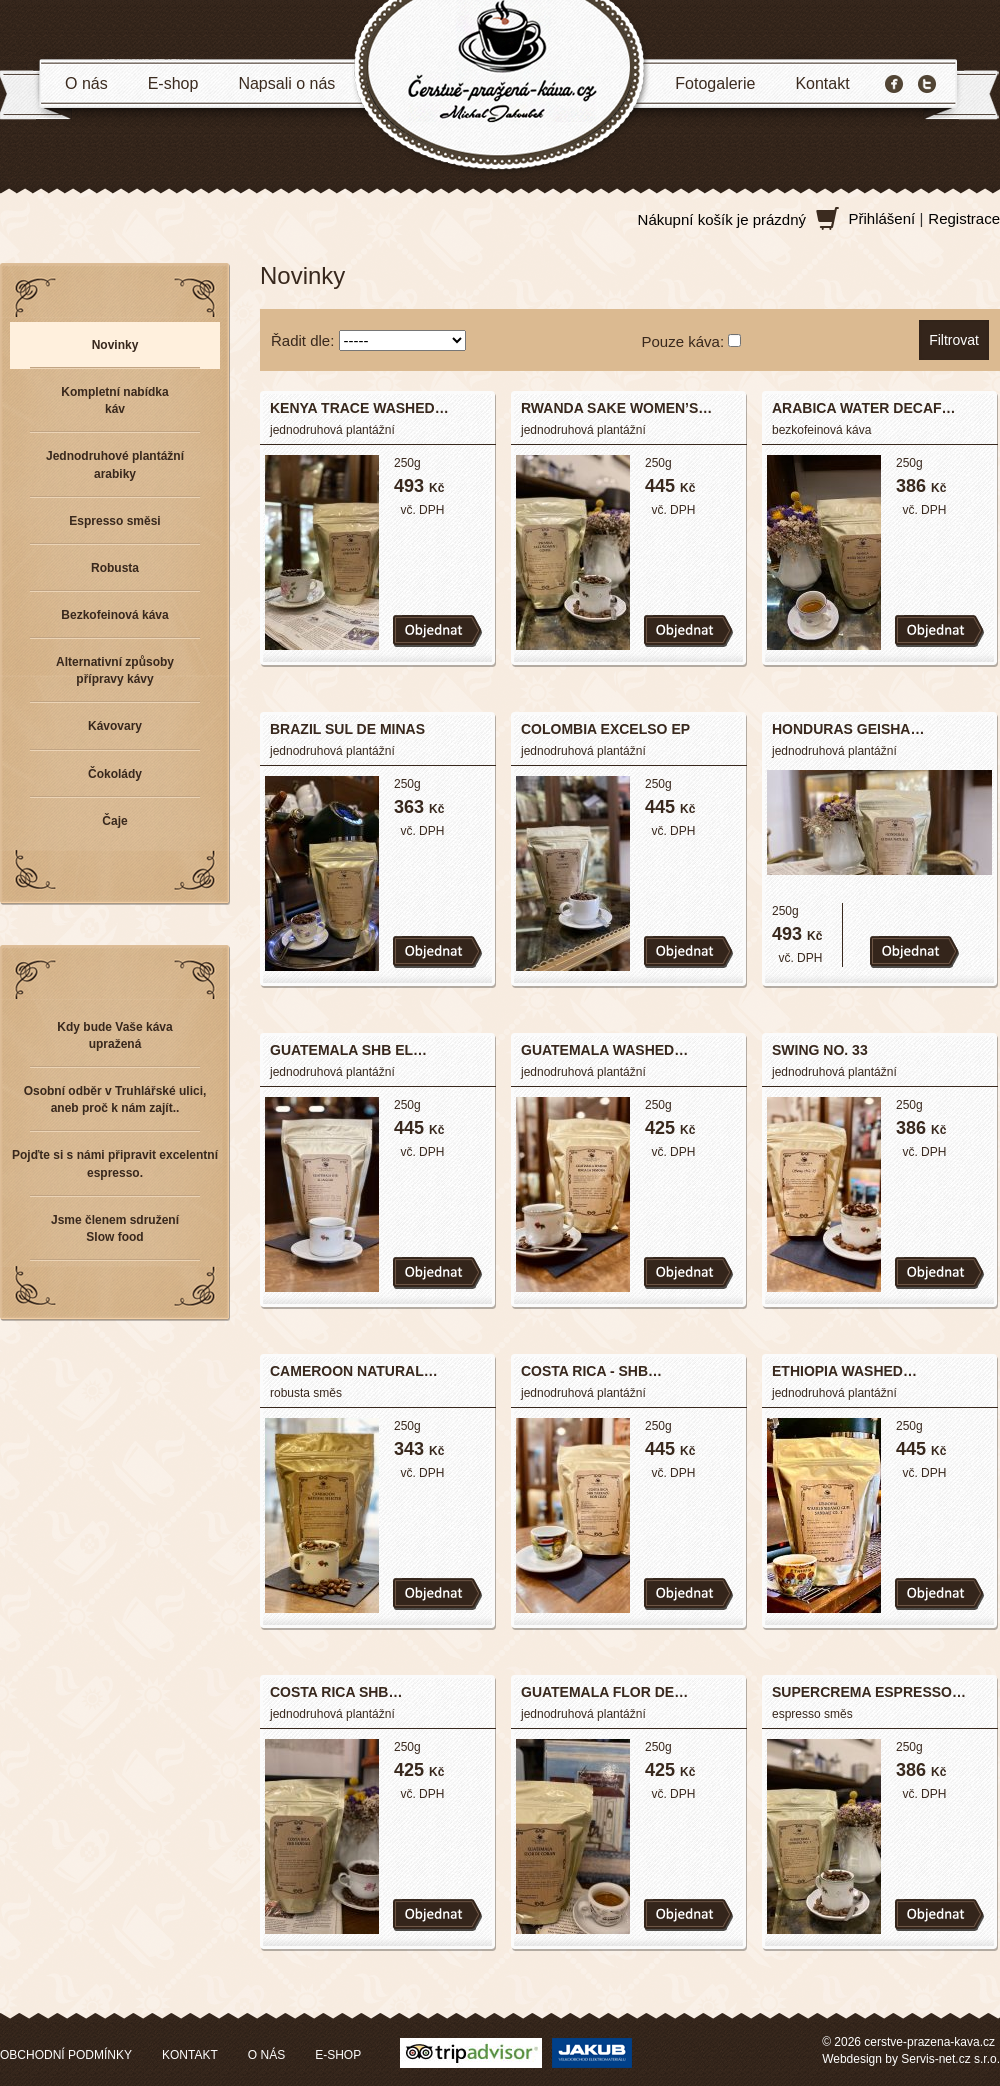  I want to click on HONDURAS GEISHA…, so click(848, 729).